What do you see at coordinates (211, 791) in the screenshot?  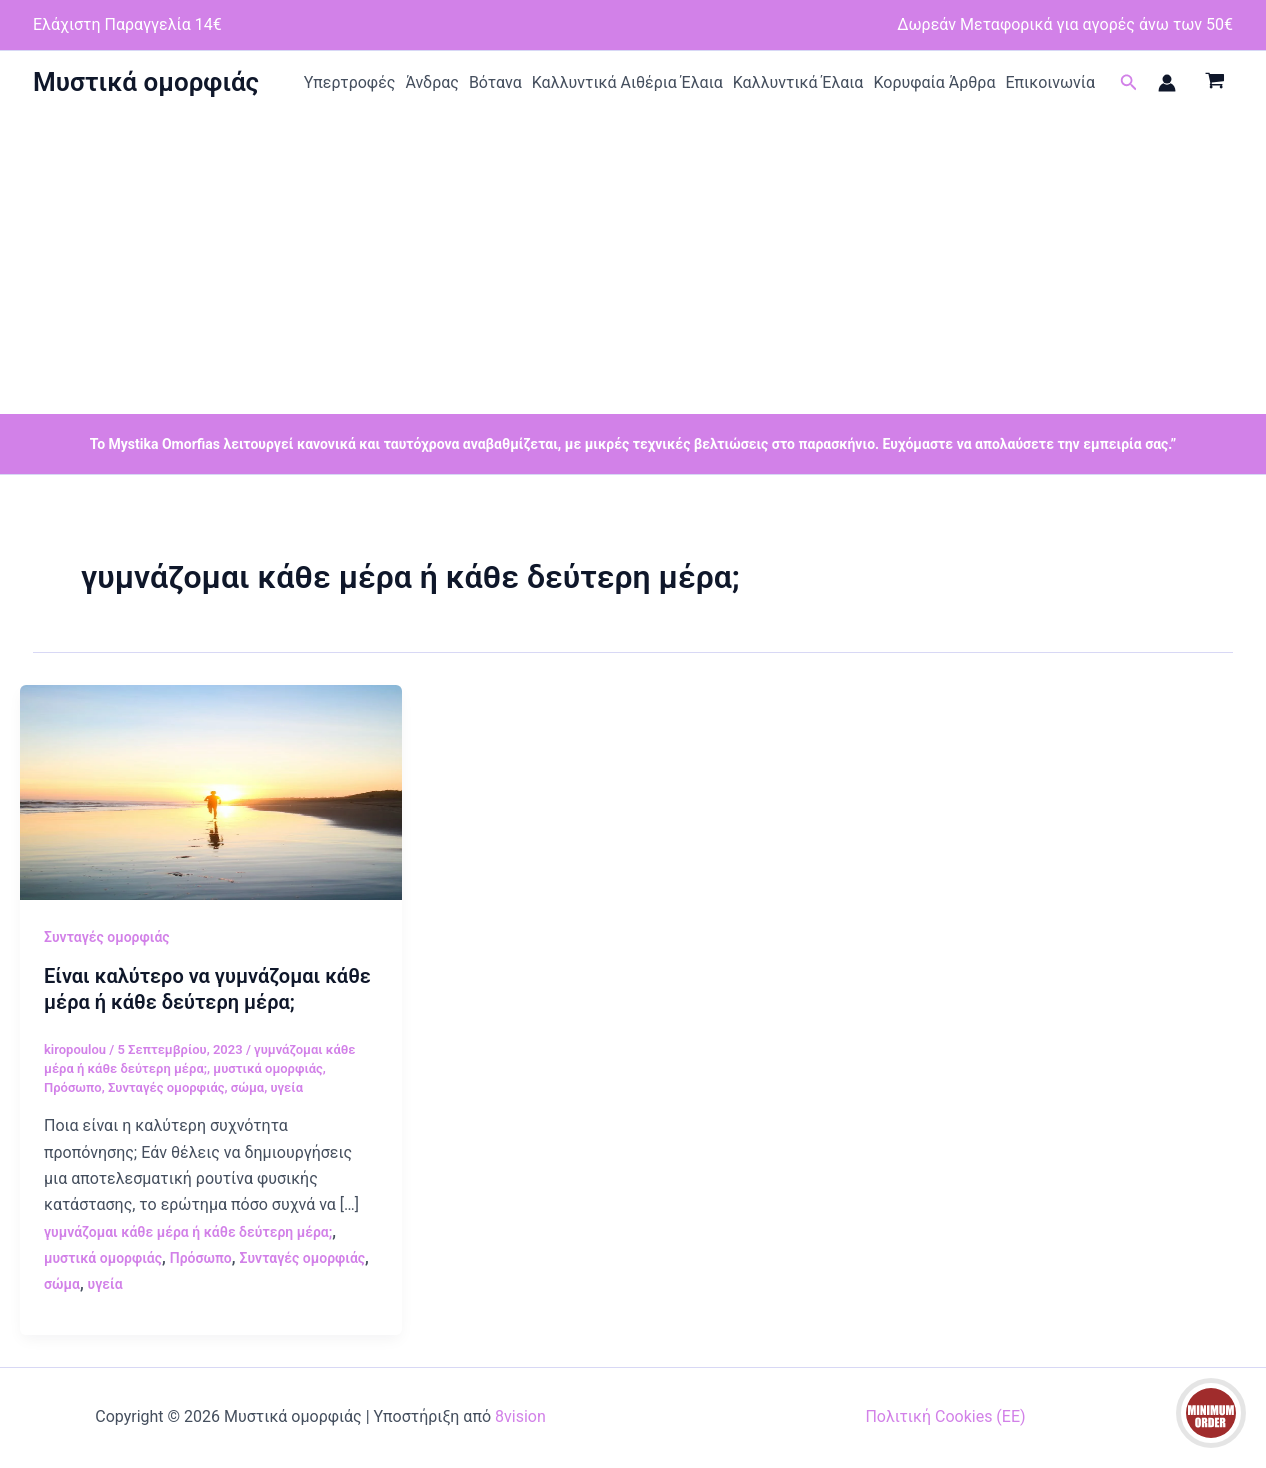 I see `[Read: Είναι καλύτερο να γυμνάζομαι κάθε μέρα ή κάθε δεύτερη μέρα;]` at bounding box center [211, 791].